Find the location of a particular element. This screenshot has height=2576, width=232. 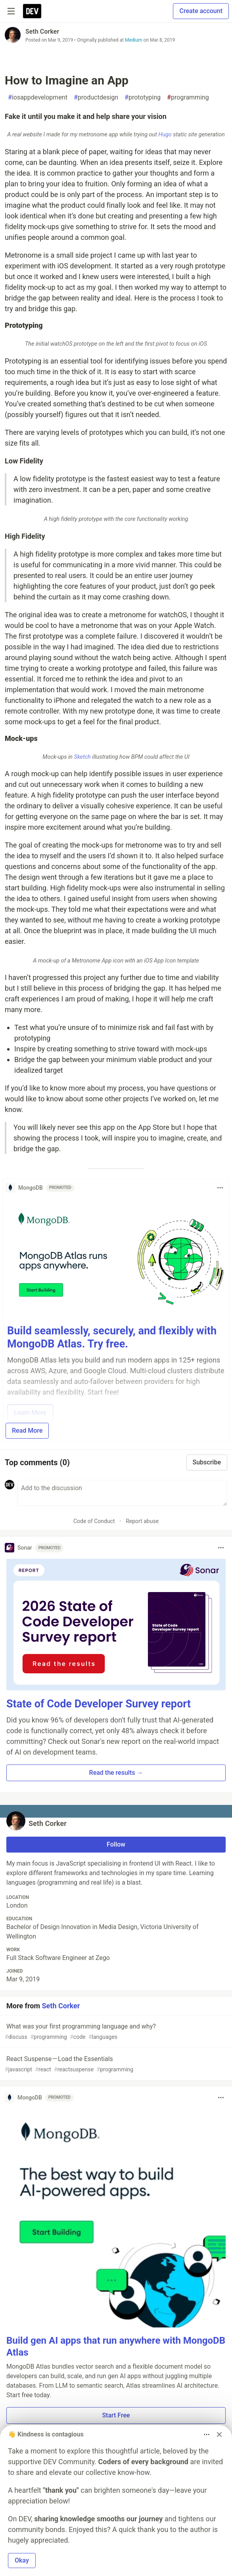

Medium is located at coordinates (133, 40).